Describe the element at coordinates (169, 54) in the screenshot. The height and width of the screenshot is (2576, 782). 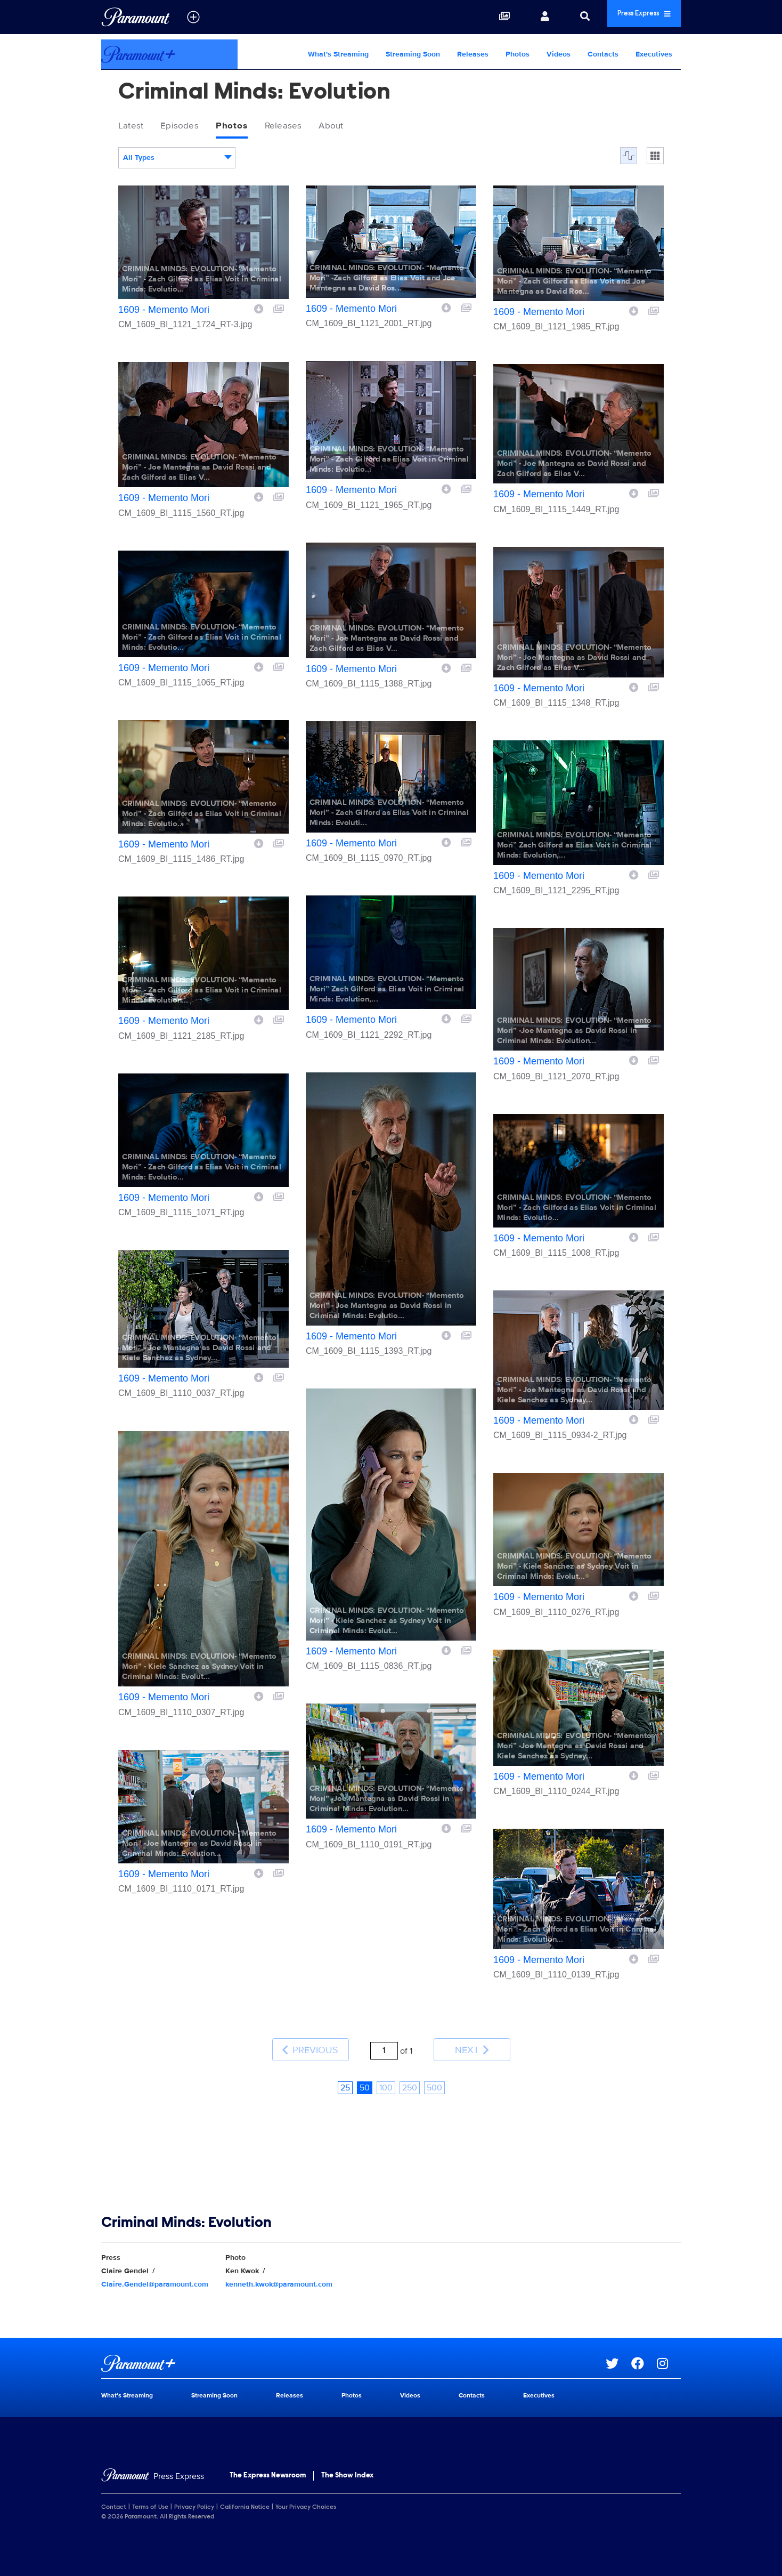
I see `[Paramount+ Home]` at that location.